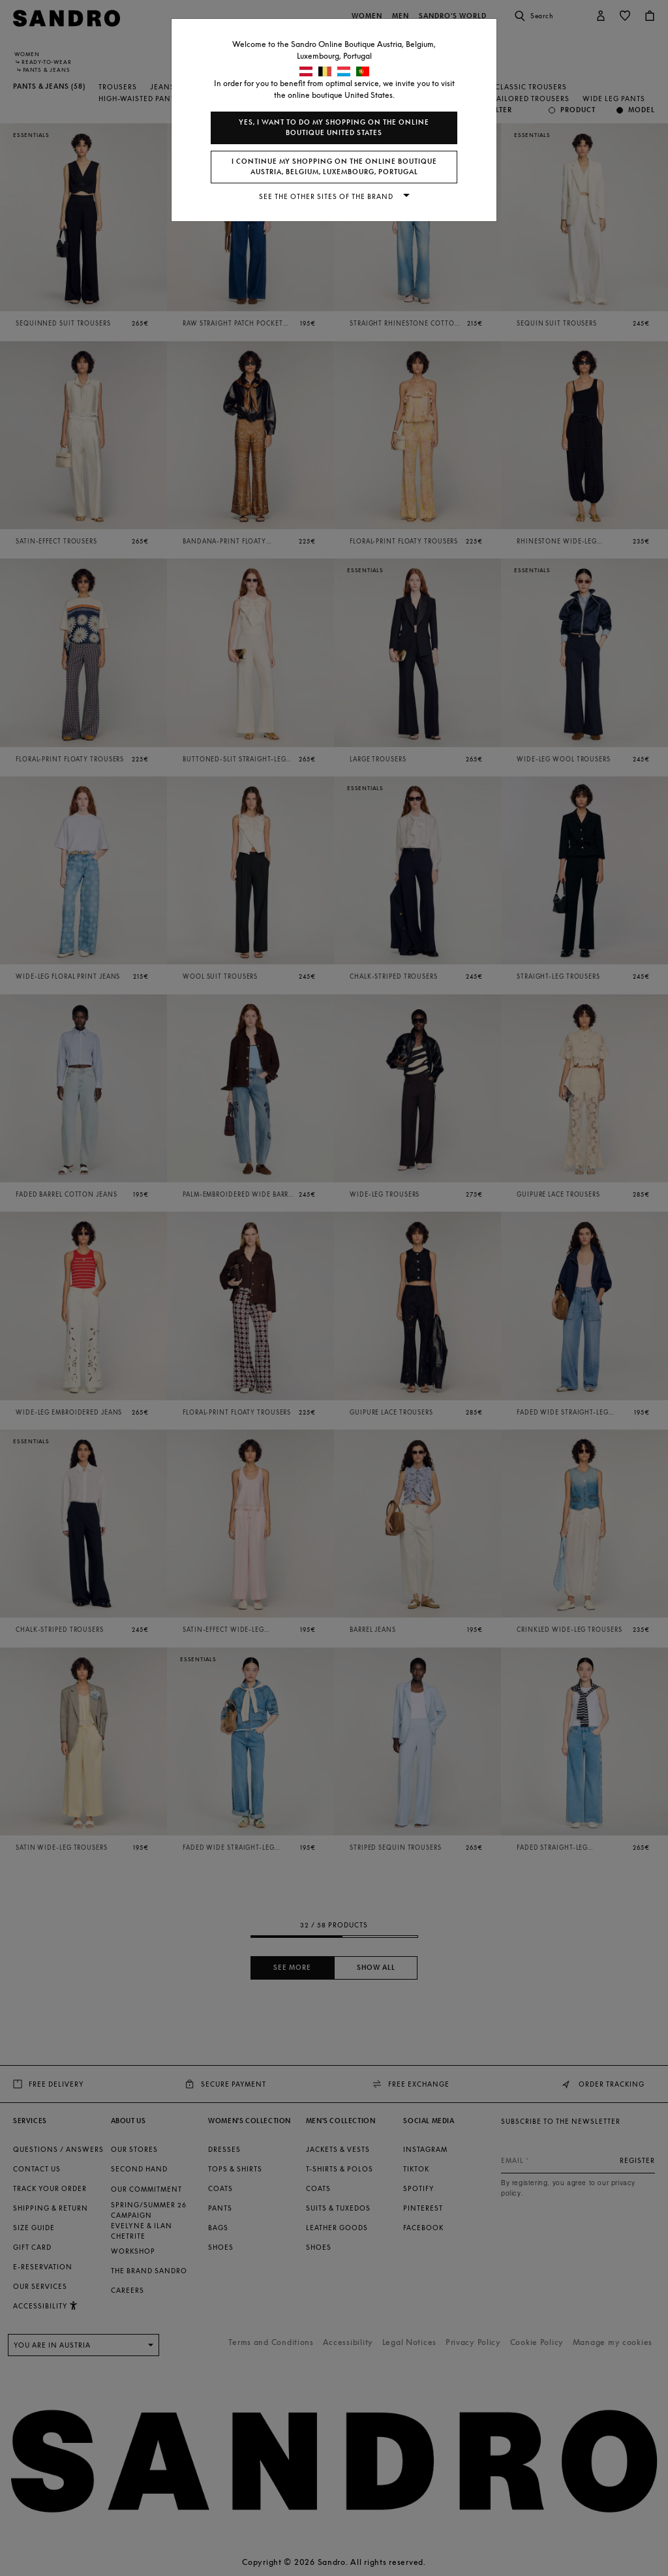  I want to click on Yes, I want to do my shopping on the online boutique United States, so click(334, 127).